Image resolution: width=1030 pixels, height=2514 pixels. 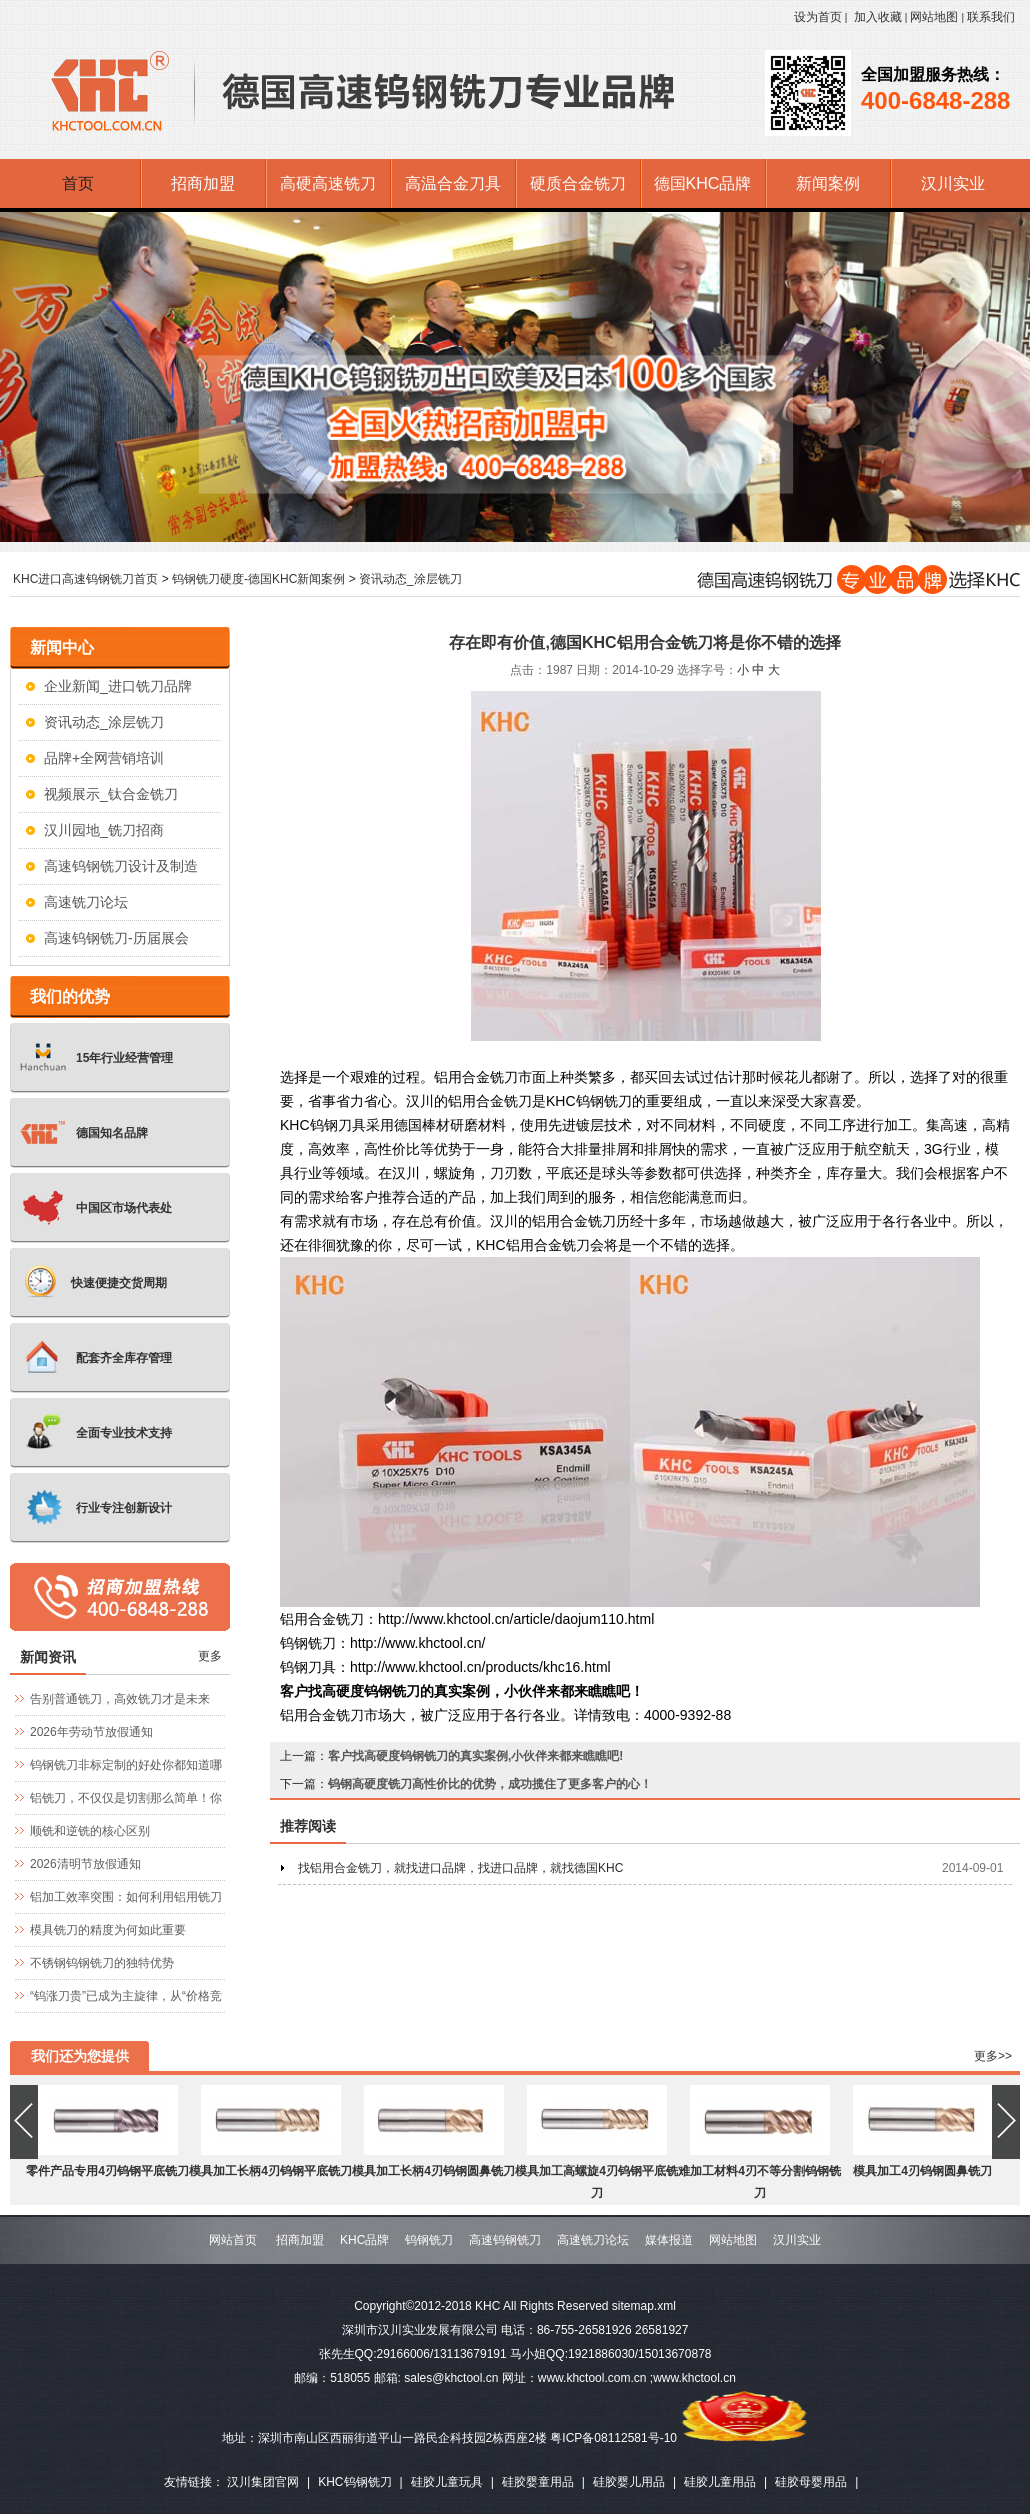 What do you see at coordinates (354, 2482) in the screenshot?
I see `KHC钨钢铣刀` at bounding box center [354, 2482].